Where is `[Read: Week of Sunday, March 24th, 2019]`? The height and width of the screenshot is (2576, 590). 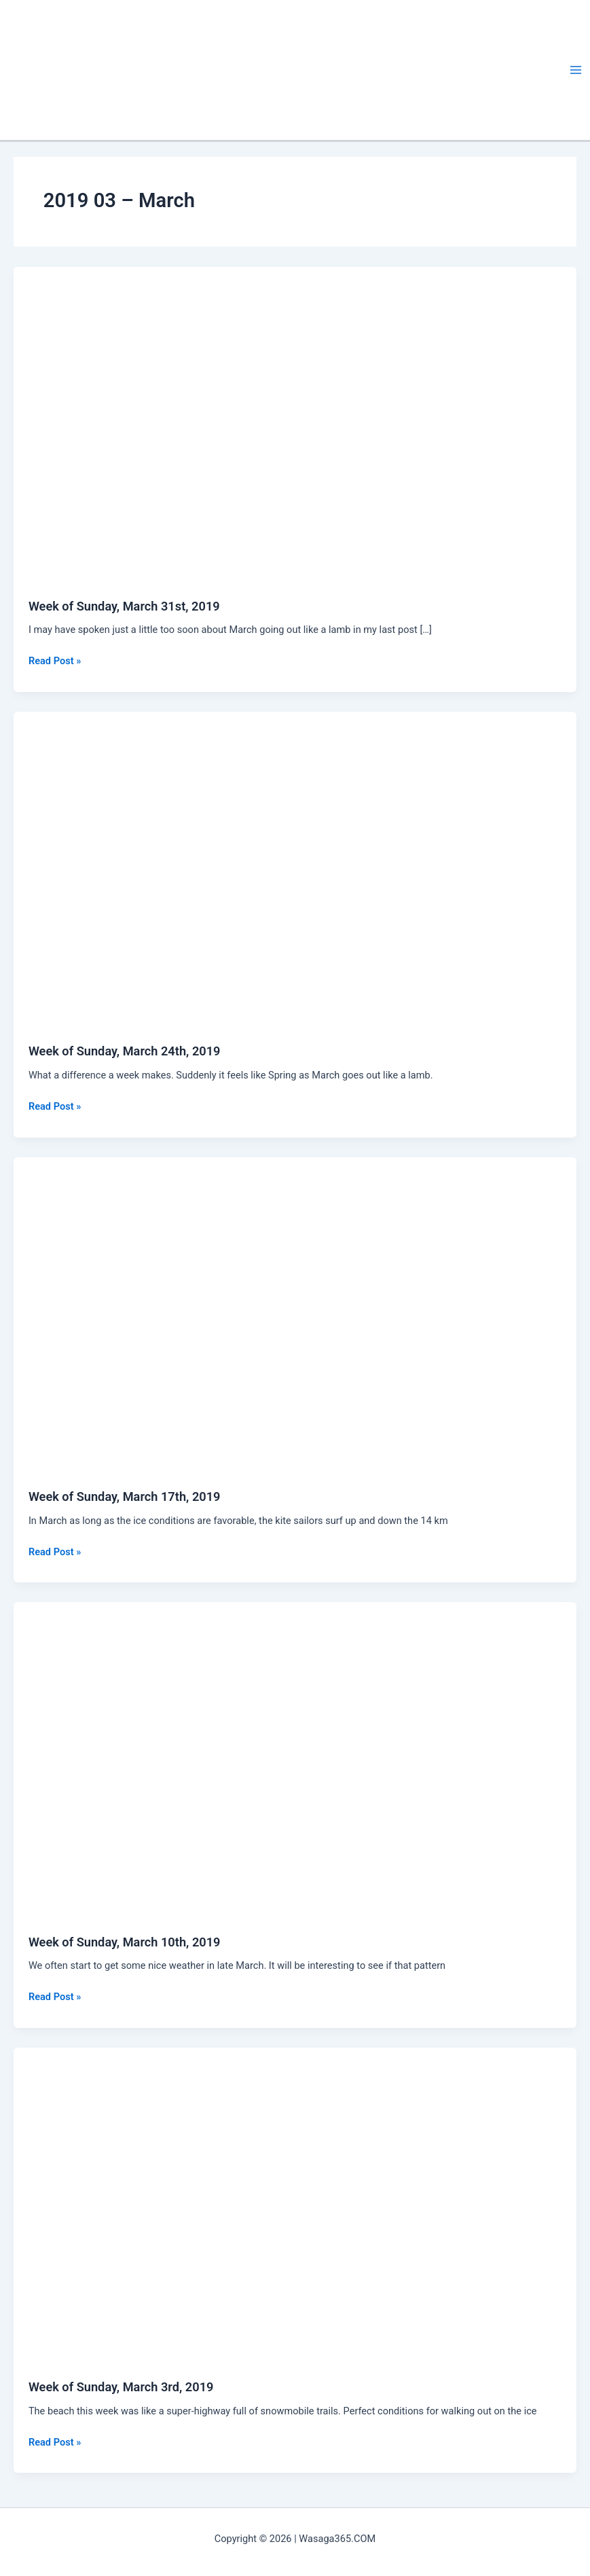
[Read: Week of Sunday, March 24th, 2019] is located at coordinates (295, 869).